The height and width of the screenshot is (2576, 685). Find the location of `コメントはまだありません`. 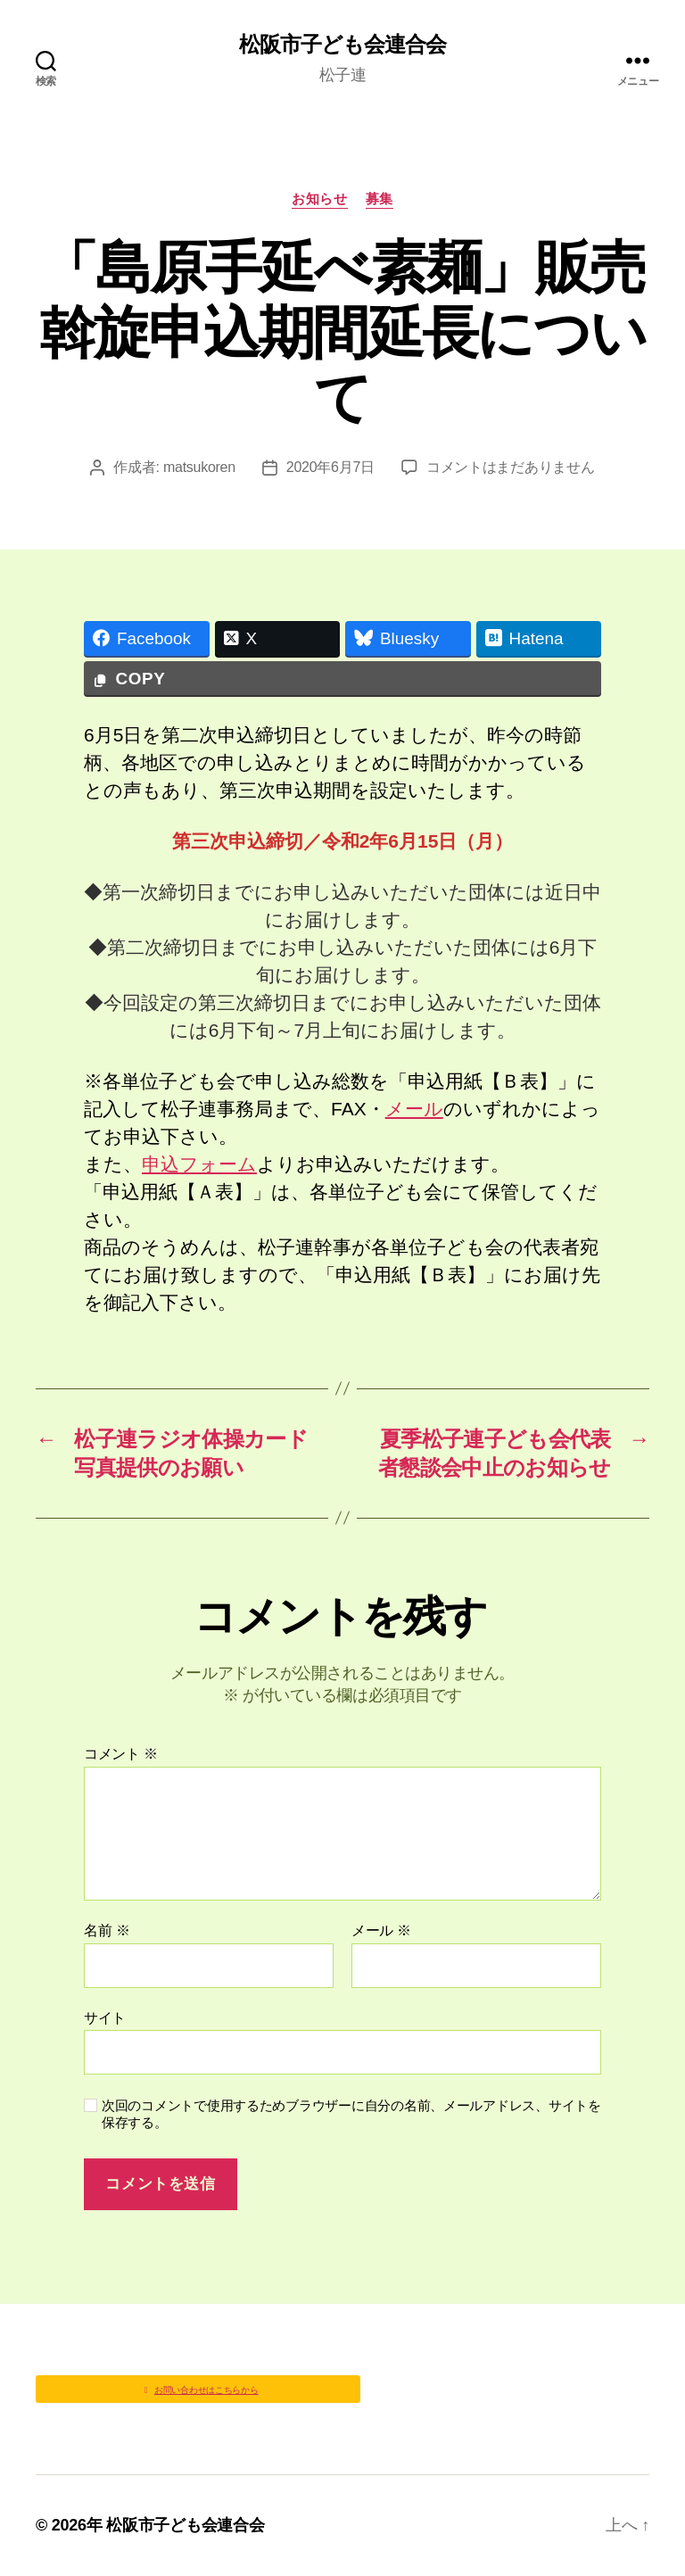

コメントはまだありません is located at coordinates (510, 467).